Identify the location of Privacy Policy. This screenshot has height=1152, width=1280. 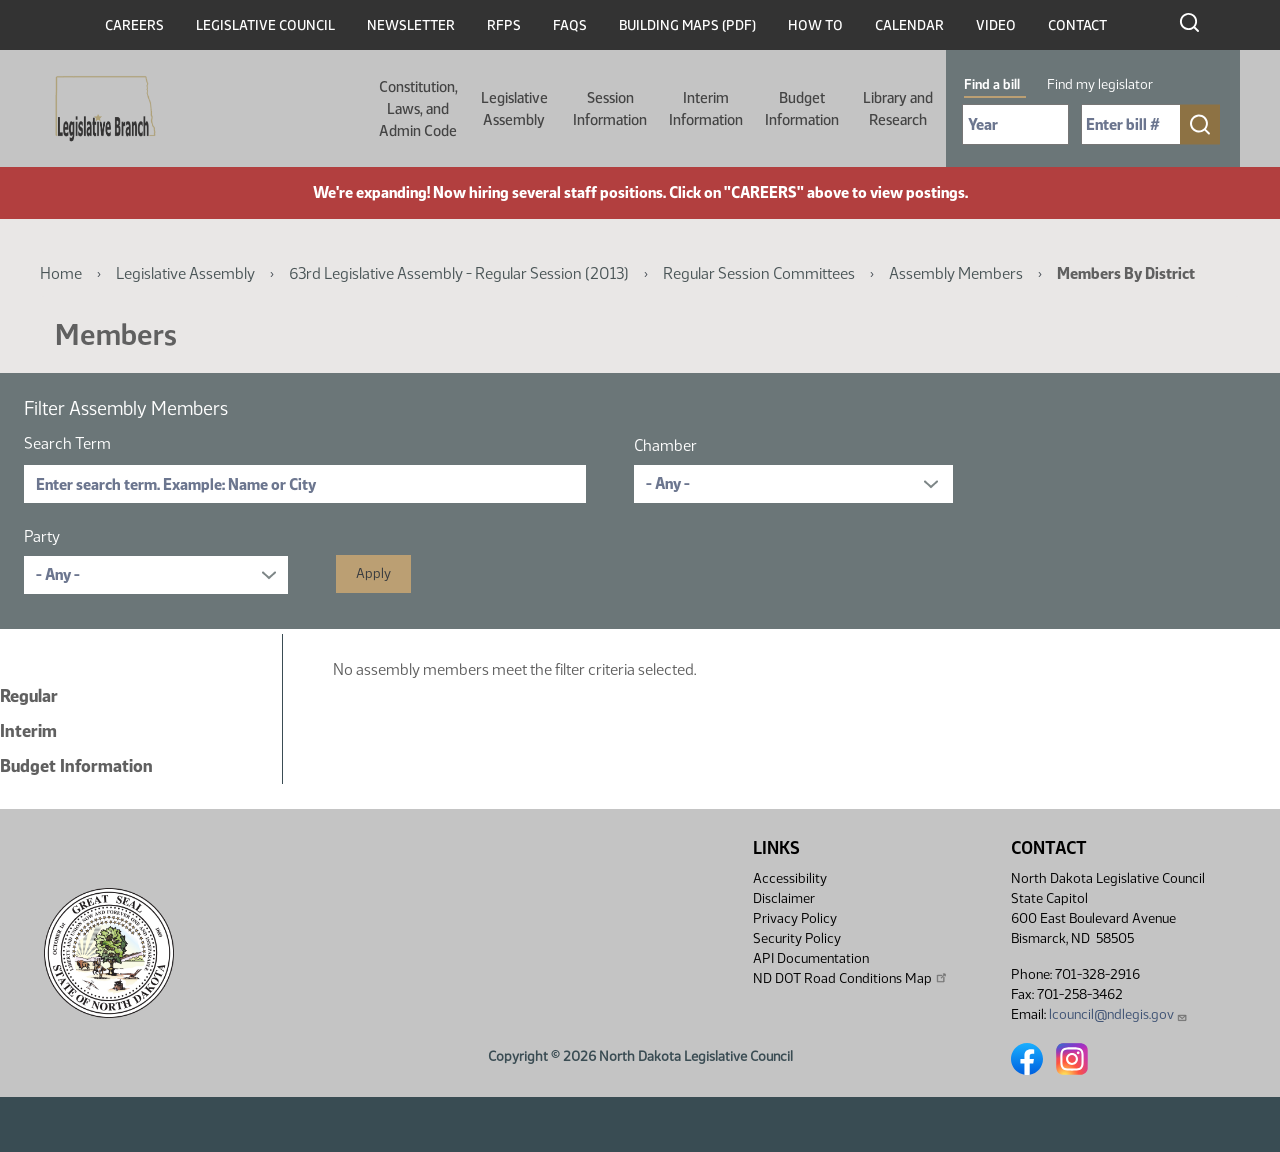
(795, 918).